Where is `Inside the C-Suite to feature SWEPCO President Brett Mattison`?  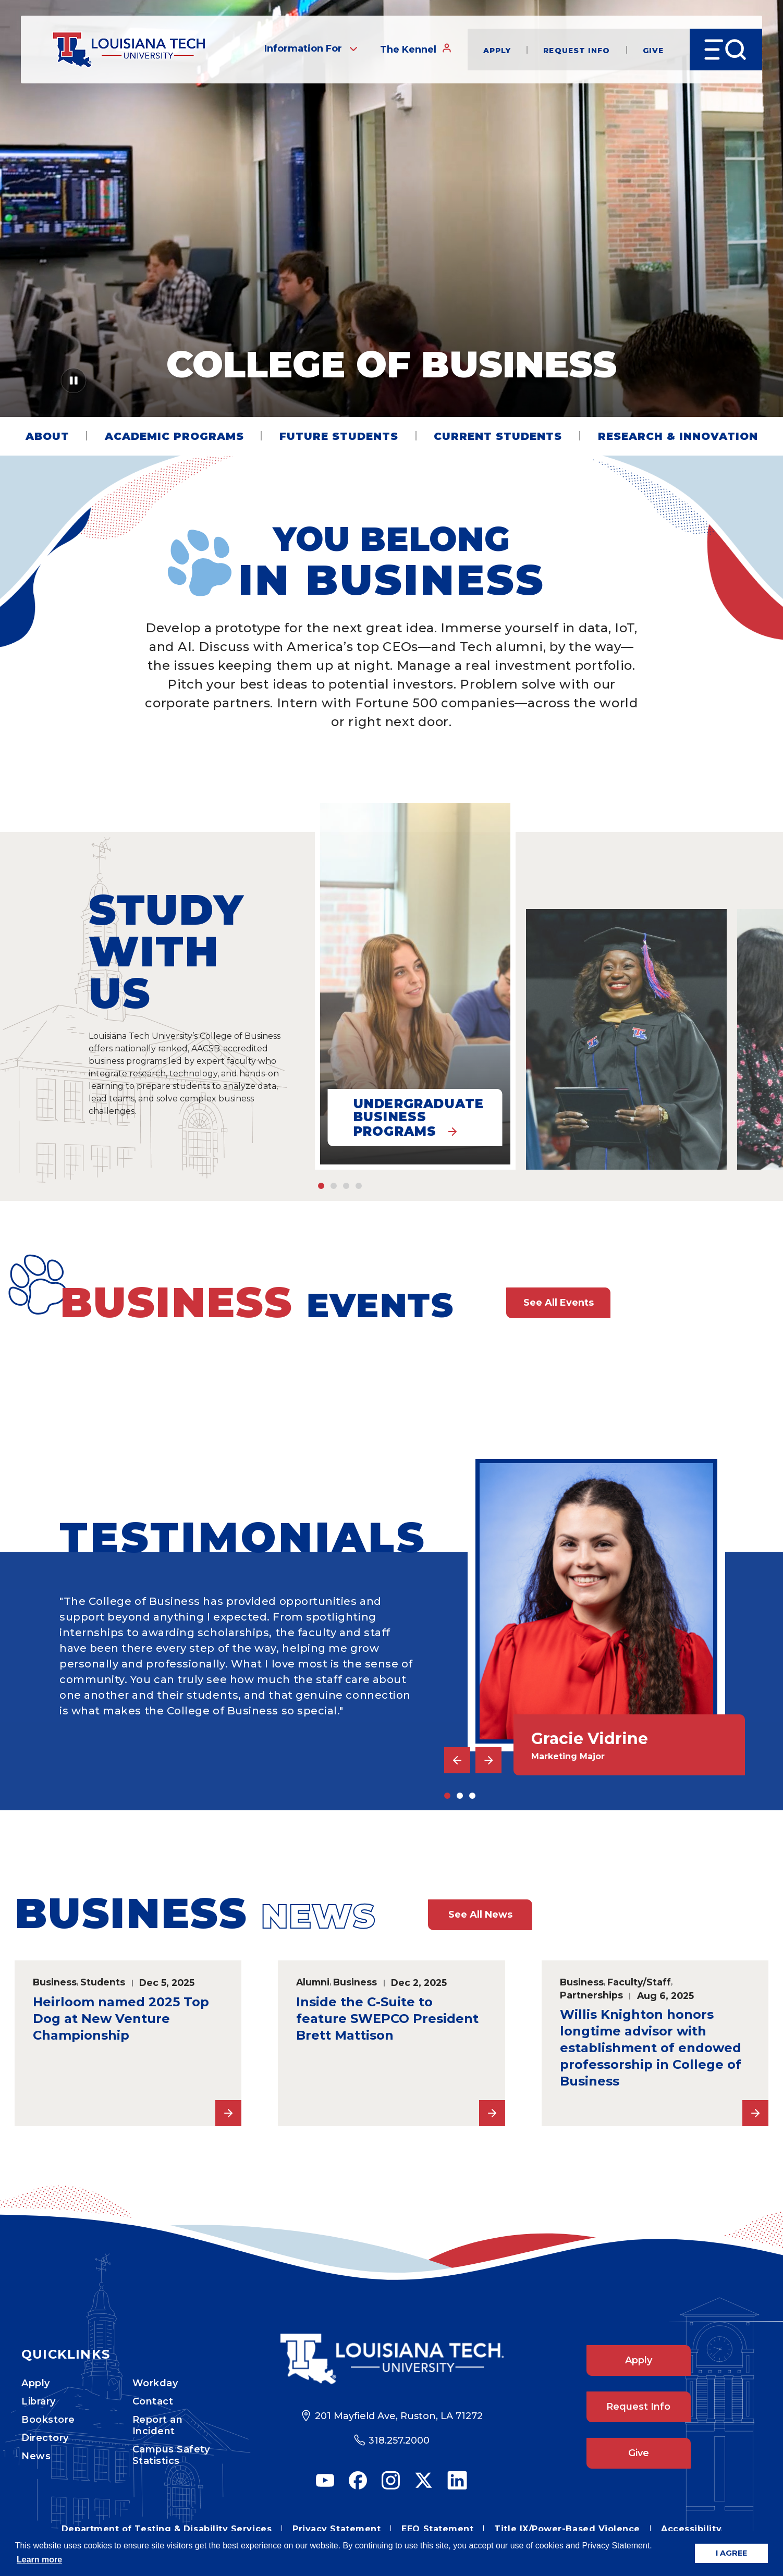 Inside the C-Suite to feature SWEPCO President Brett Mattison is located at coordinates (387, 2018).